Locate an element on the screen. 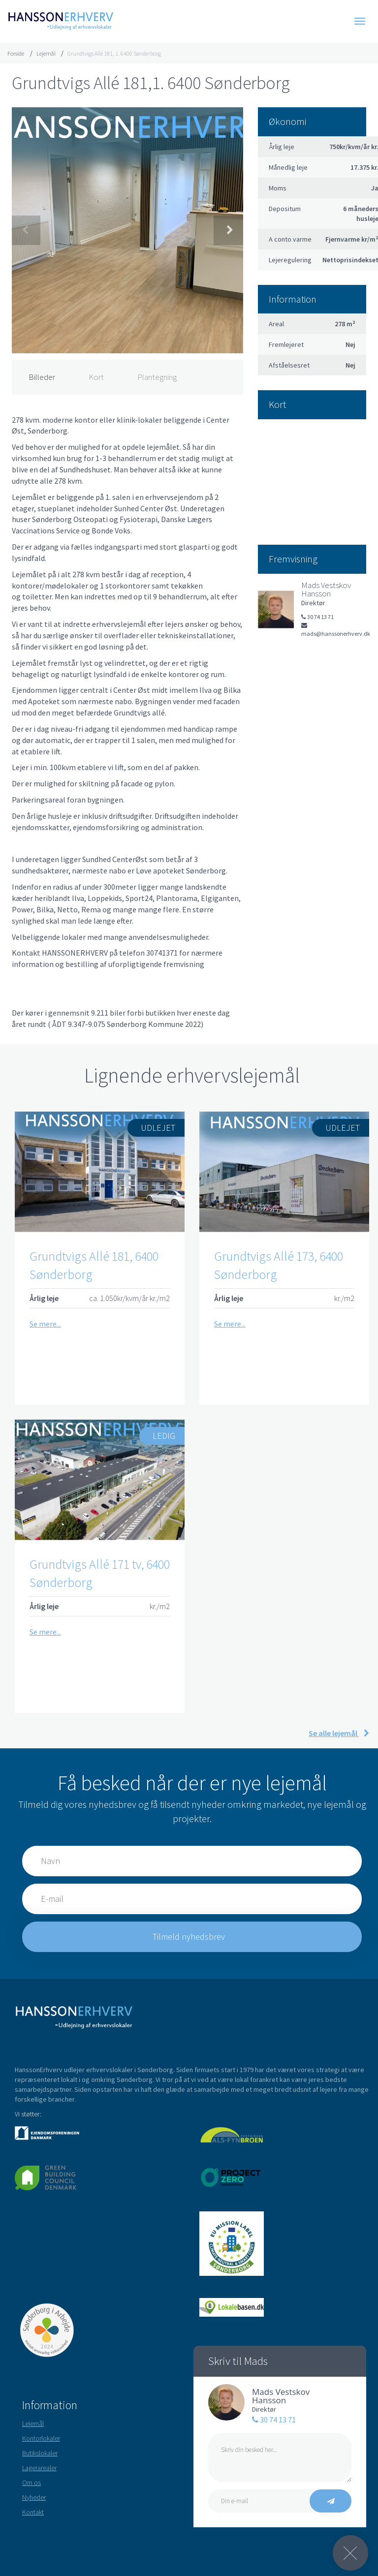 Image resolution: width=378 pixels, height=2576 pixels. Kontorlokaler is located at coordinates (41, 2438).